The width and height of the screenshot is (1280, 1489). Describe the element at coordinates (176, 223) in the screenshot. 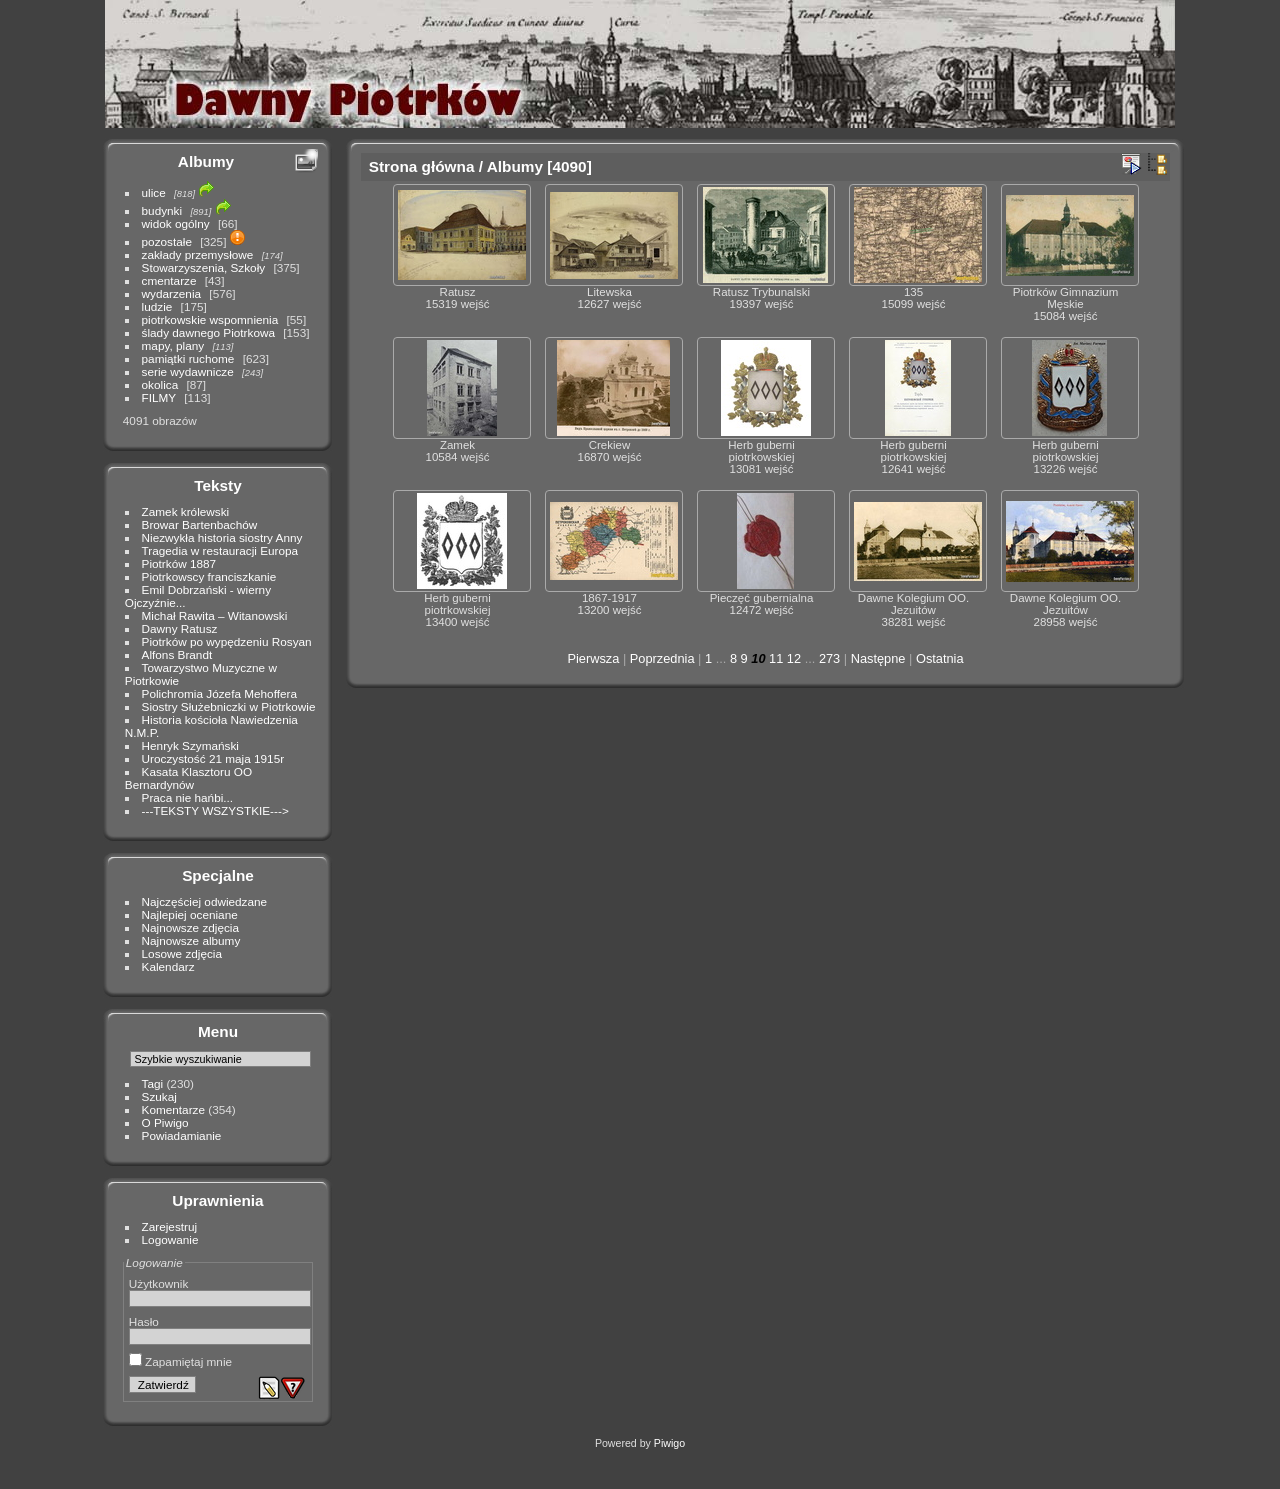

I see `widok ogólny` at that location.